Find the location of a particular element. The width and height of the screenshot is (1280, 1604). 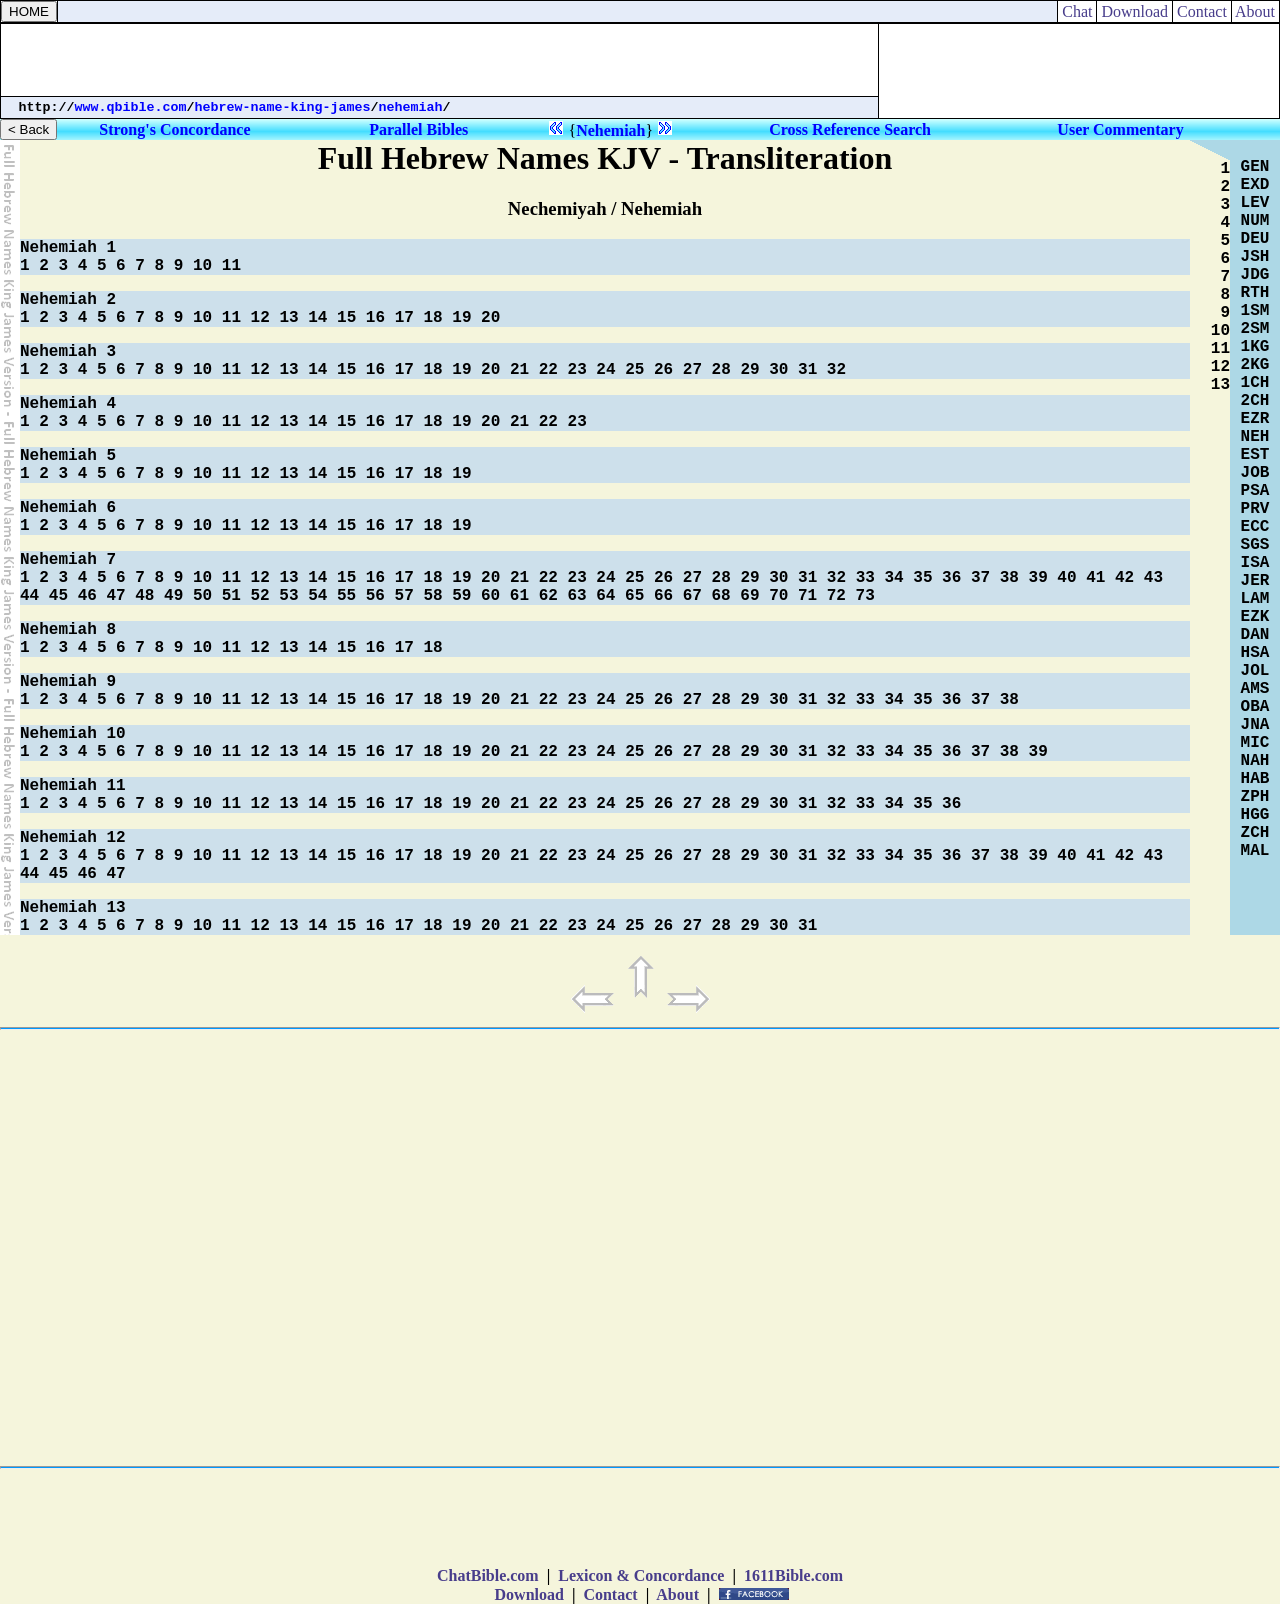

EZR is located at coordinates (1255, 419).